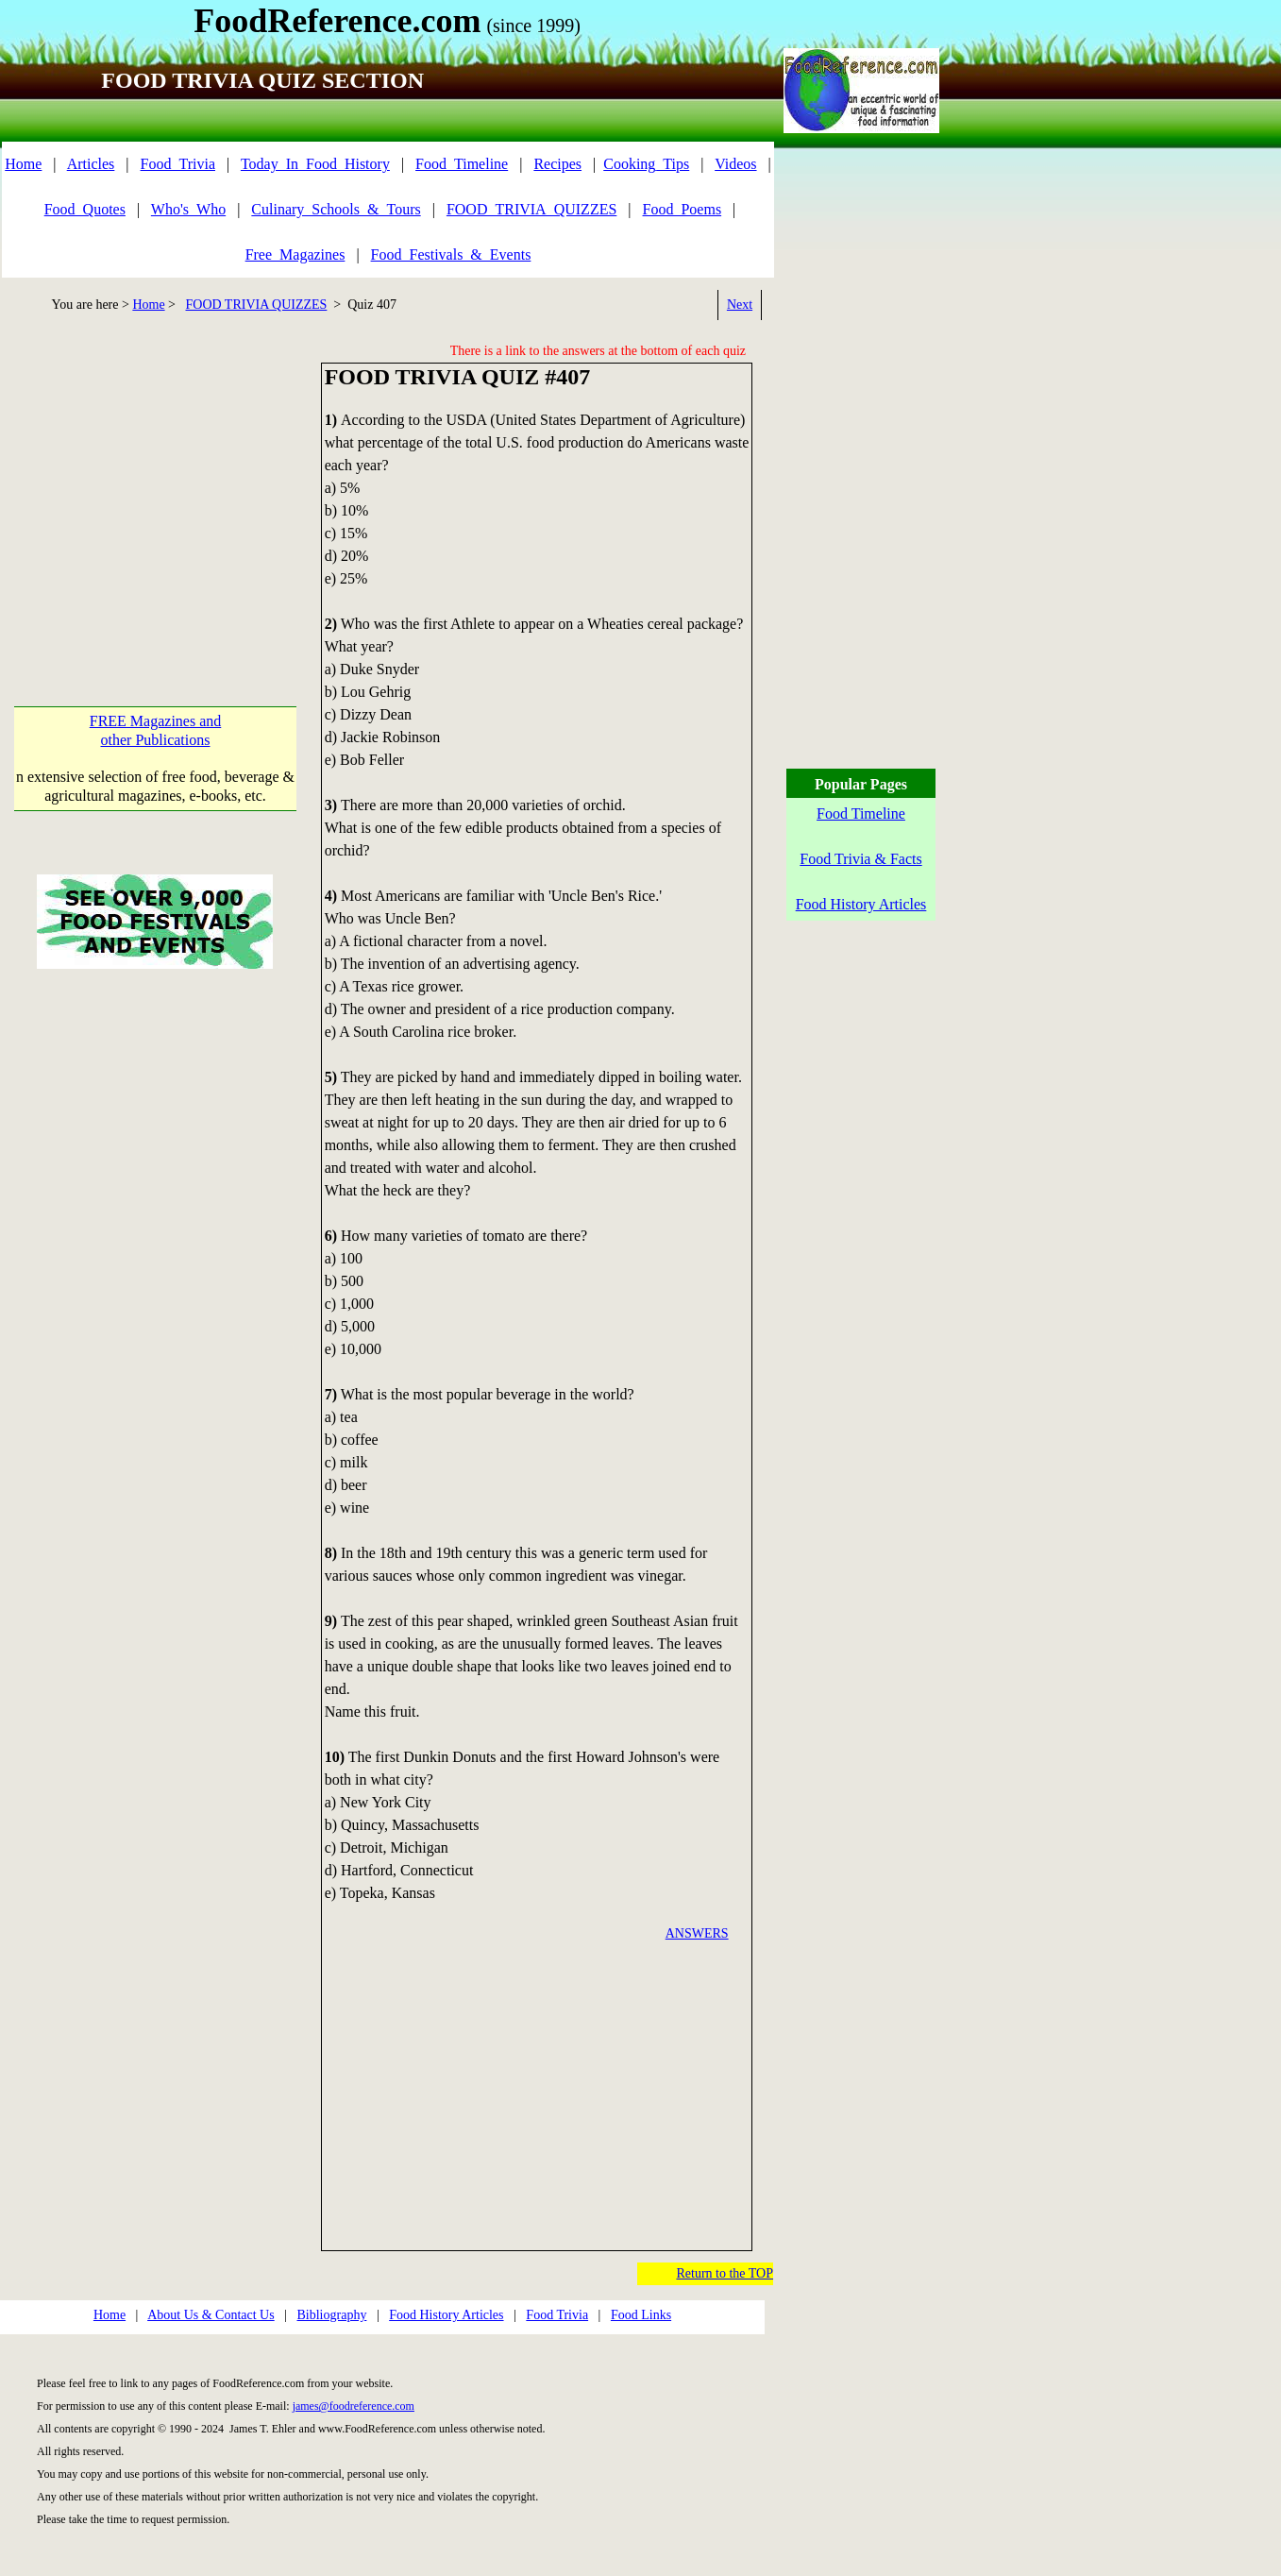 The width and height of the screenshot is (1281, 2576). I want to click on Food Trivia & Facts, so click(860, 859).